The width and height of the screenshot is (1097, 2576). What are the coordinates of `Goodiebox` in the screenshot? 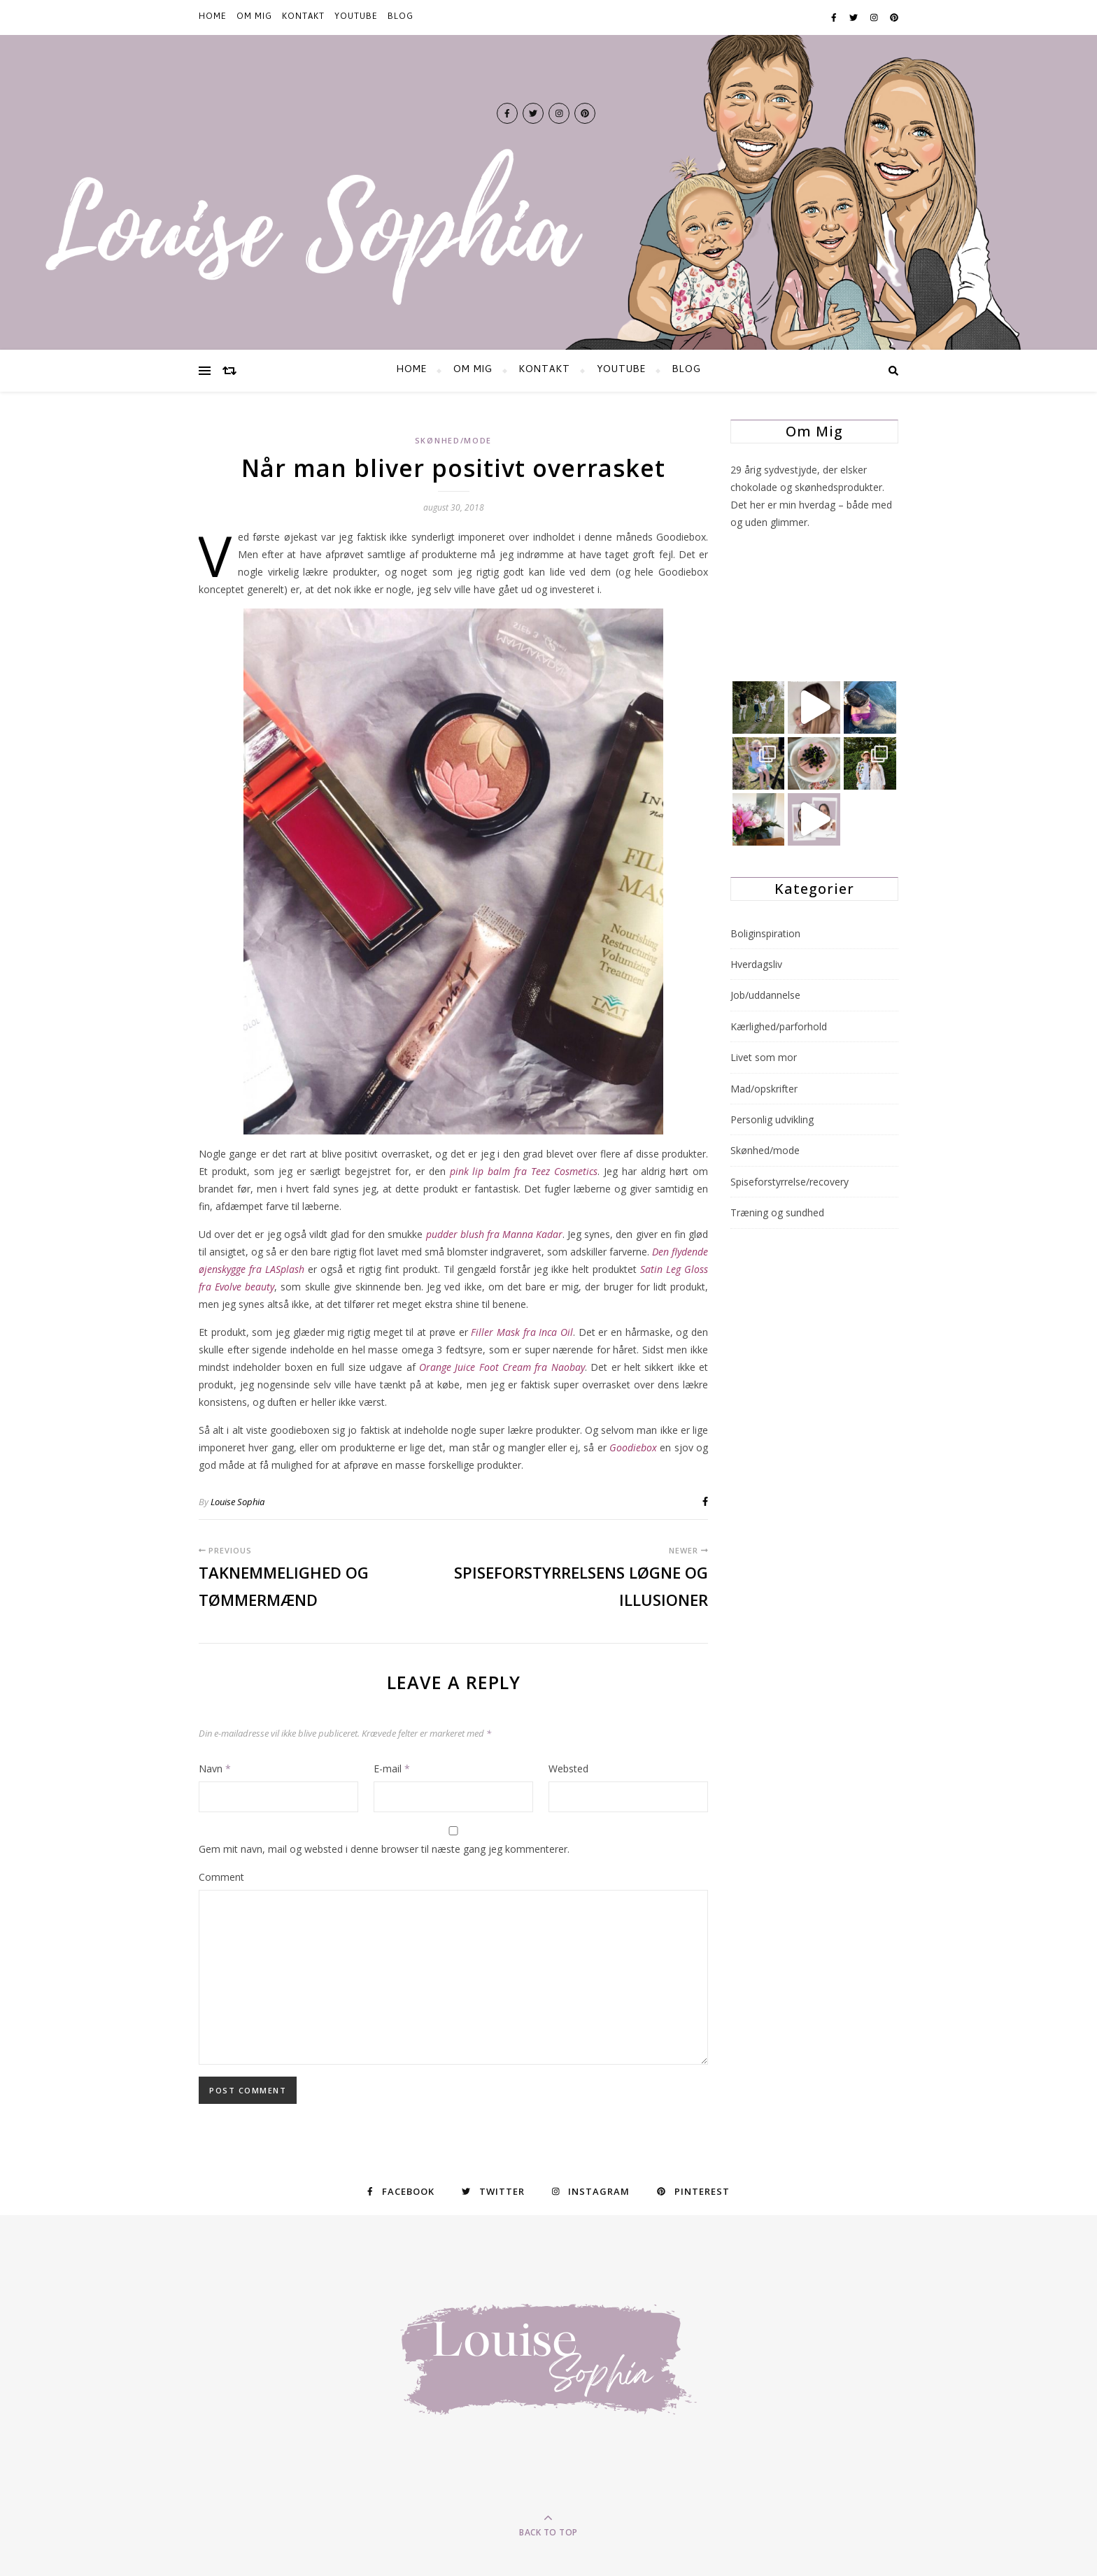 It's located at (633, 1447).